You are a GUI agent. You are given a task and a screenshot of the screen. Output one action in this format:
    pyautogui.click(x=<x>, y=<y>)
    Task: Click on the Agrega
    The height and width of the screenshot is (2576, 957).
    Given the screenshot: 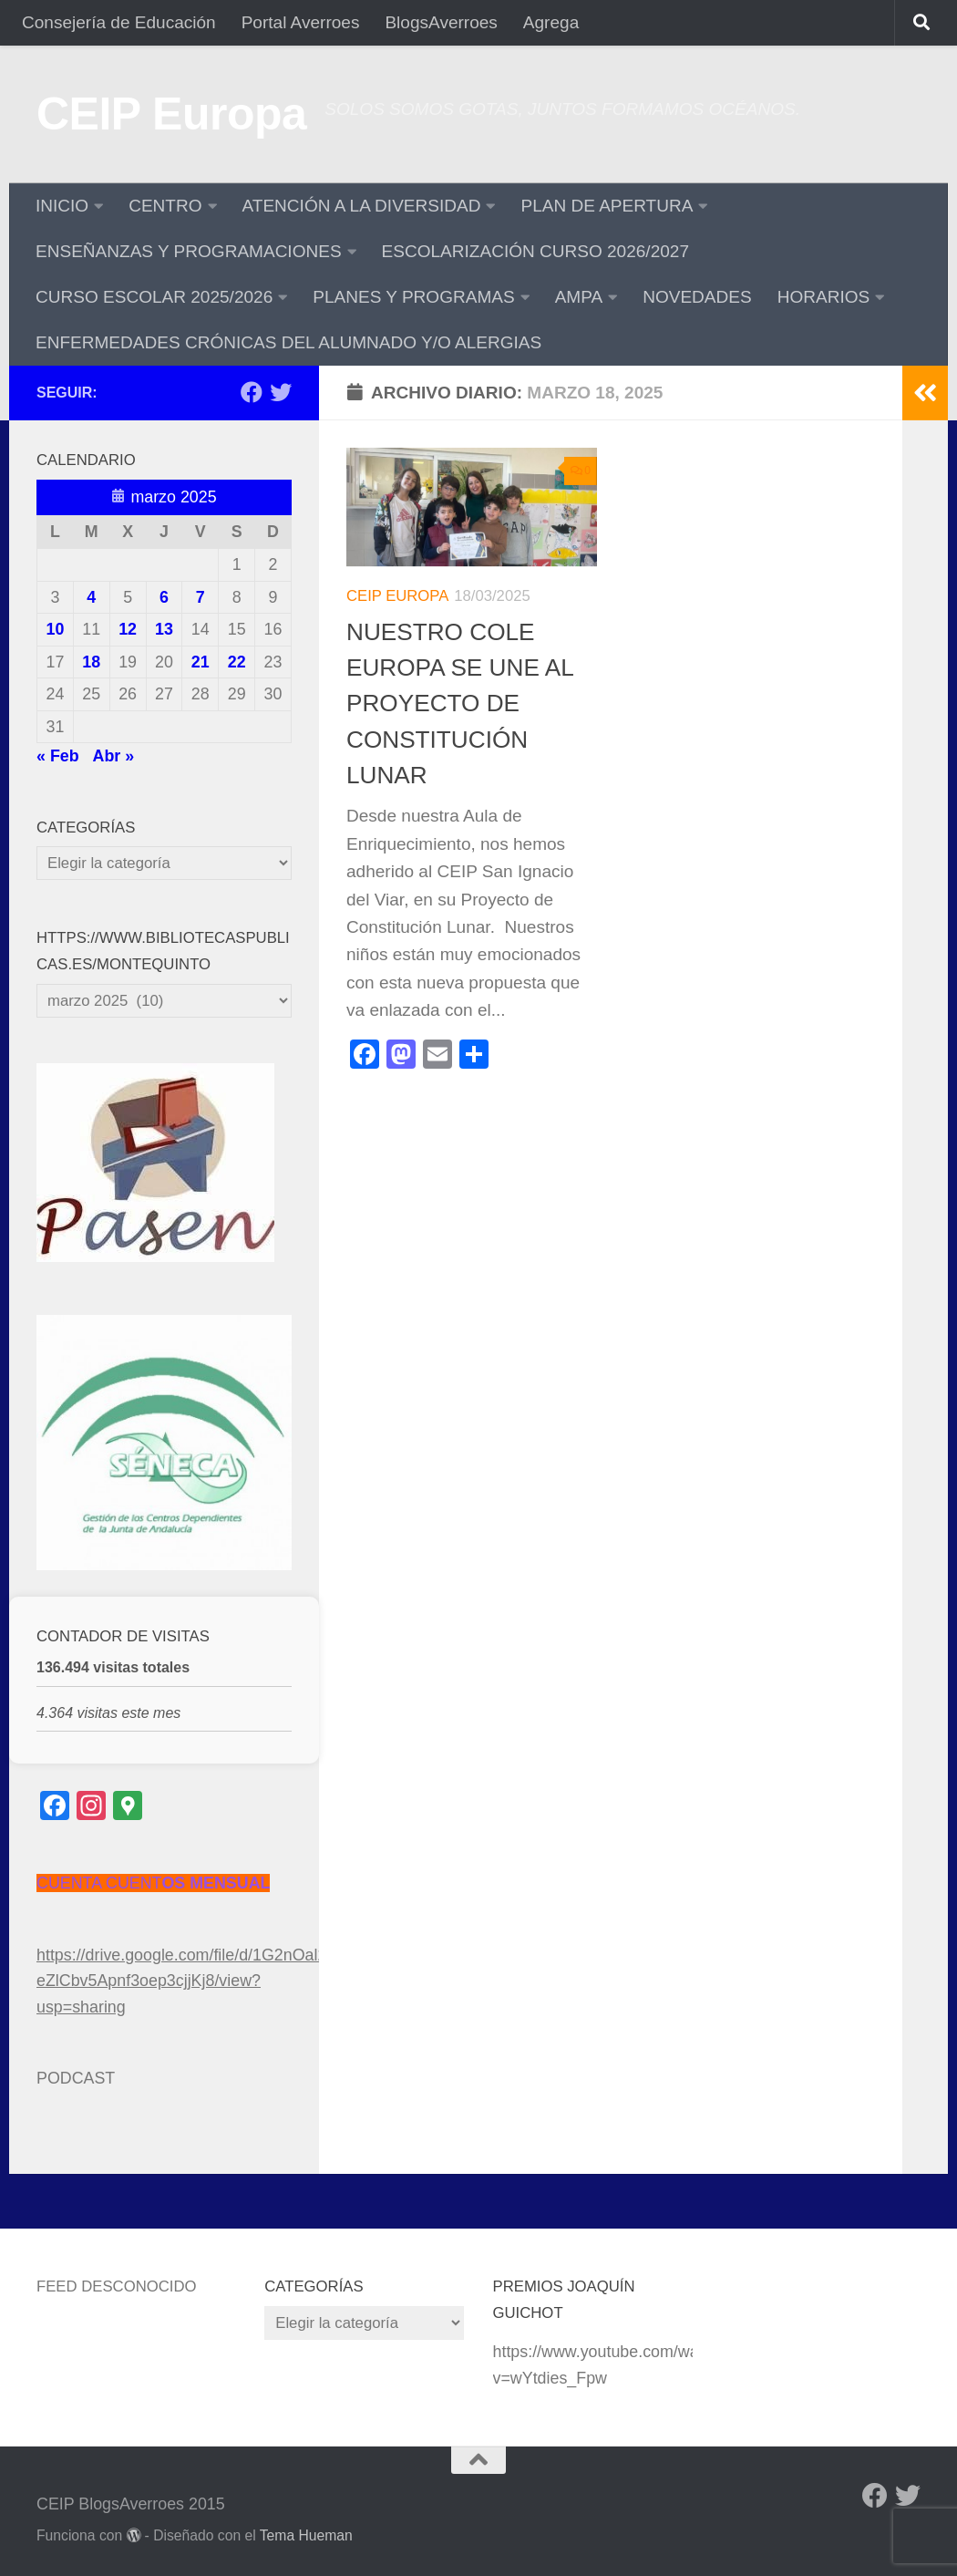 What is the action you would take?
    pyautogui.click(x=551, y=22)
    